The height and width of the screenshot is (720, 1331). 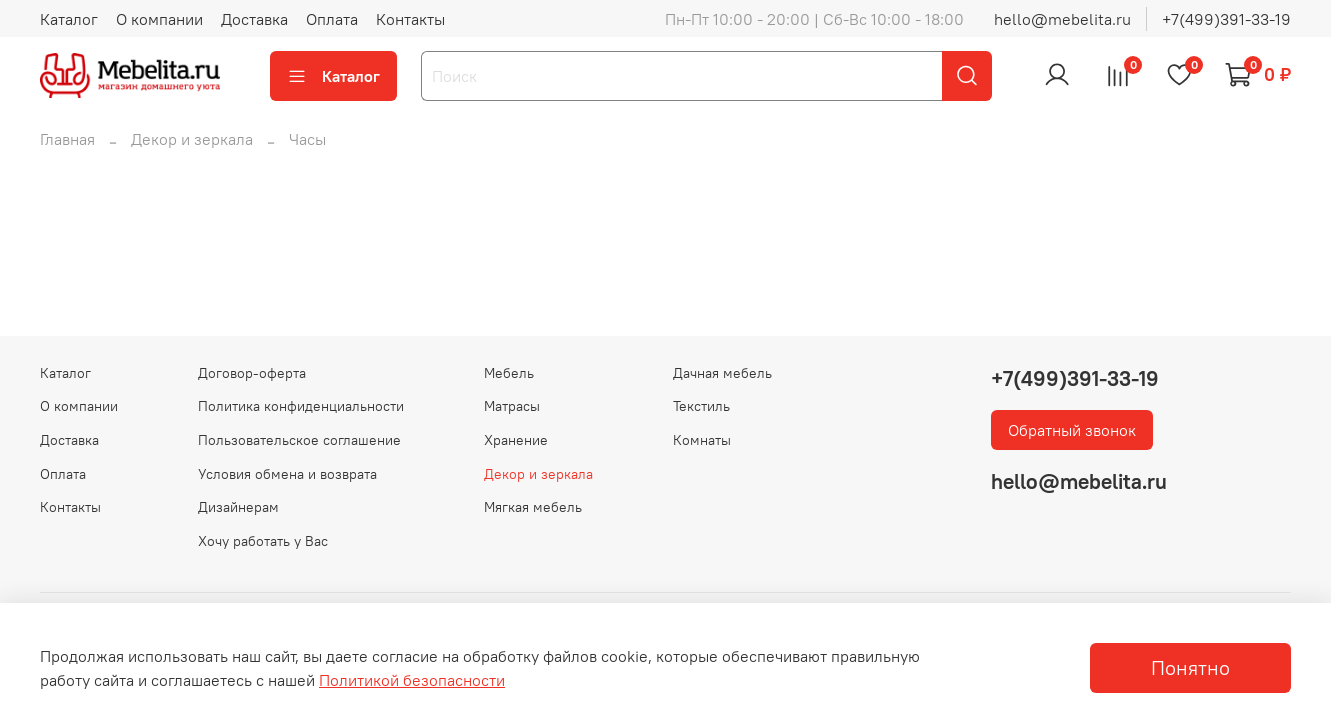 What do you see at coordinates (69, 19) in the screenshot?
I see `Каталог` at bounding box center [69, 19].